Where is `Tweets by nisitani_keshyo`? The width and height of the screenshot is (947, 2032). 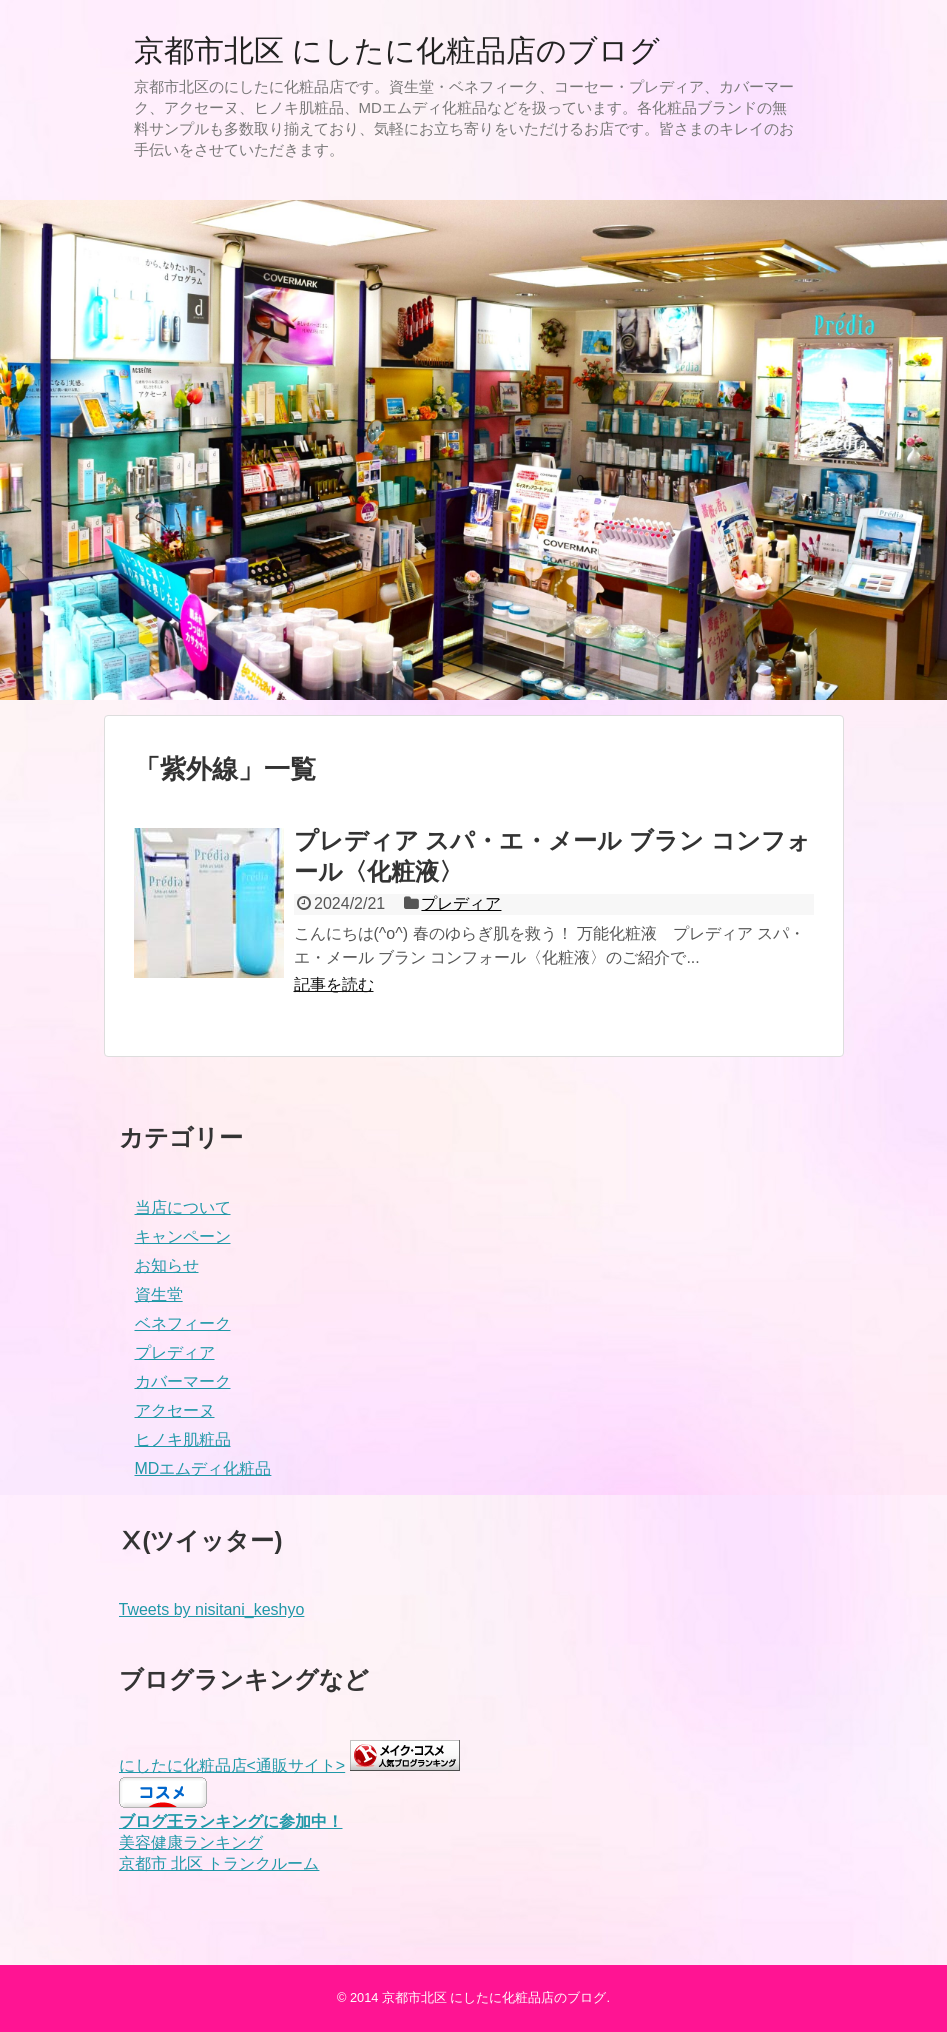
Tweets by nisitani_keshyo is located at coordinates (212, 1609).